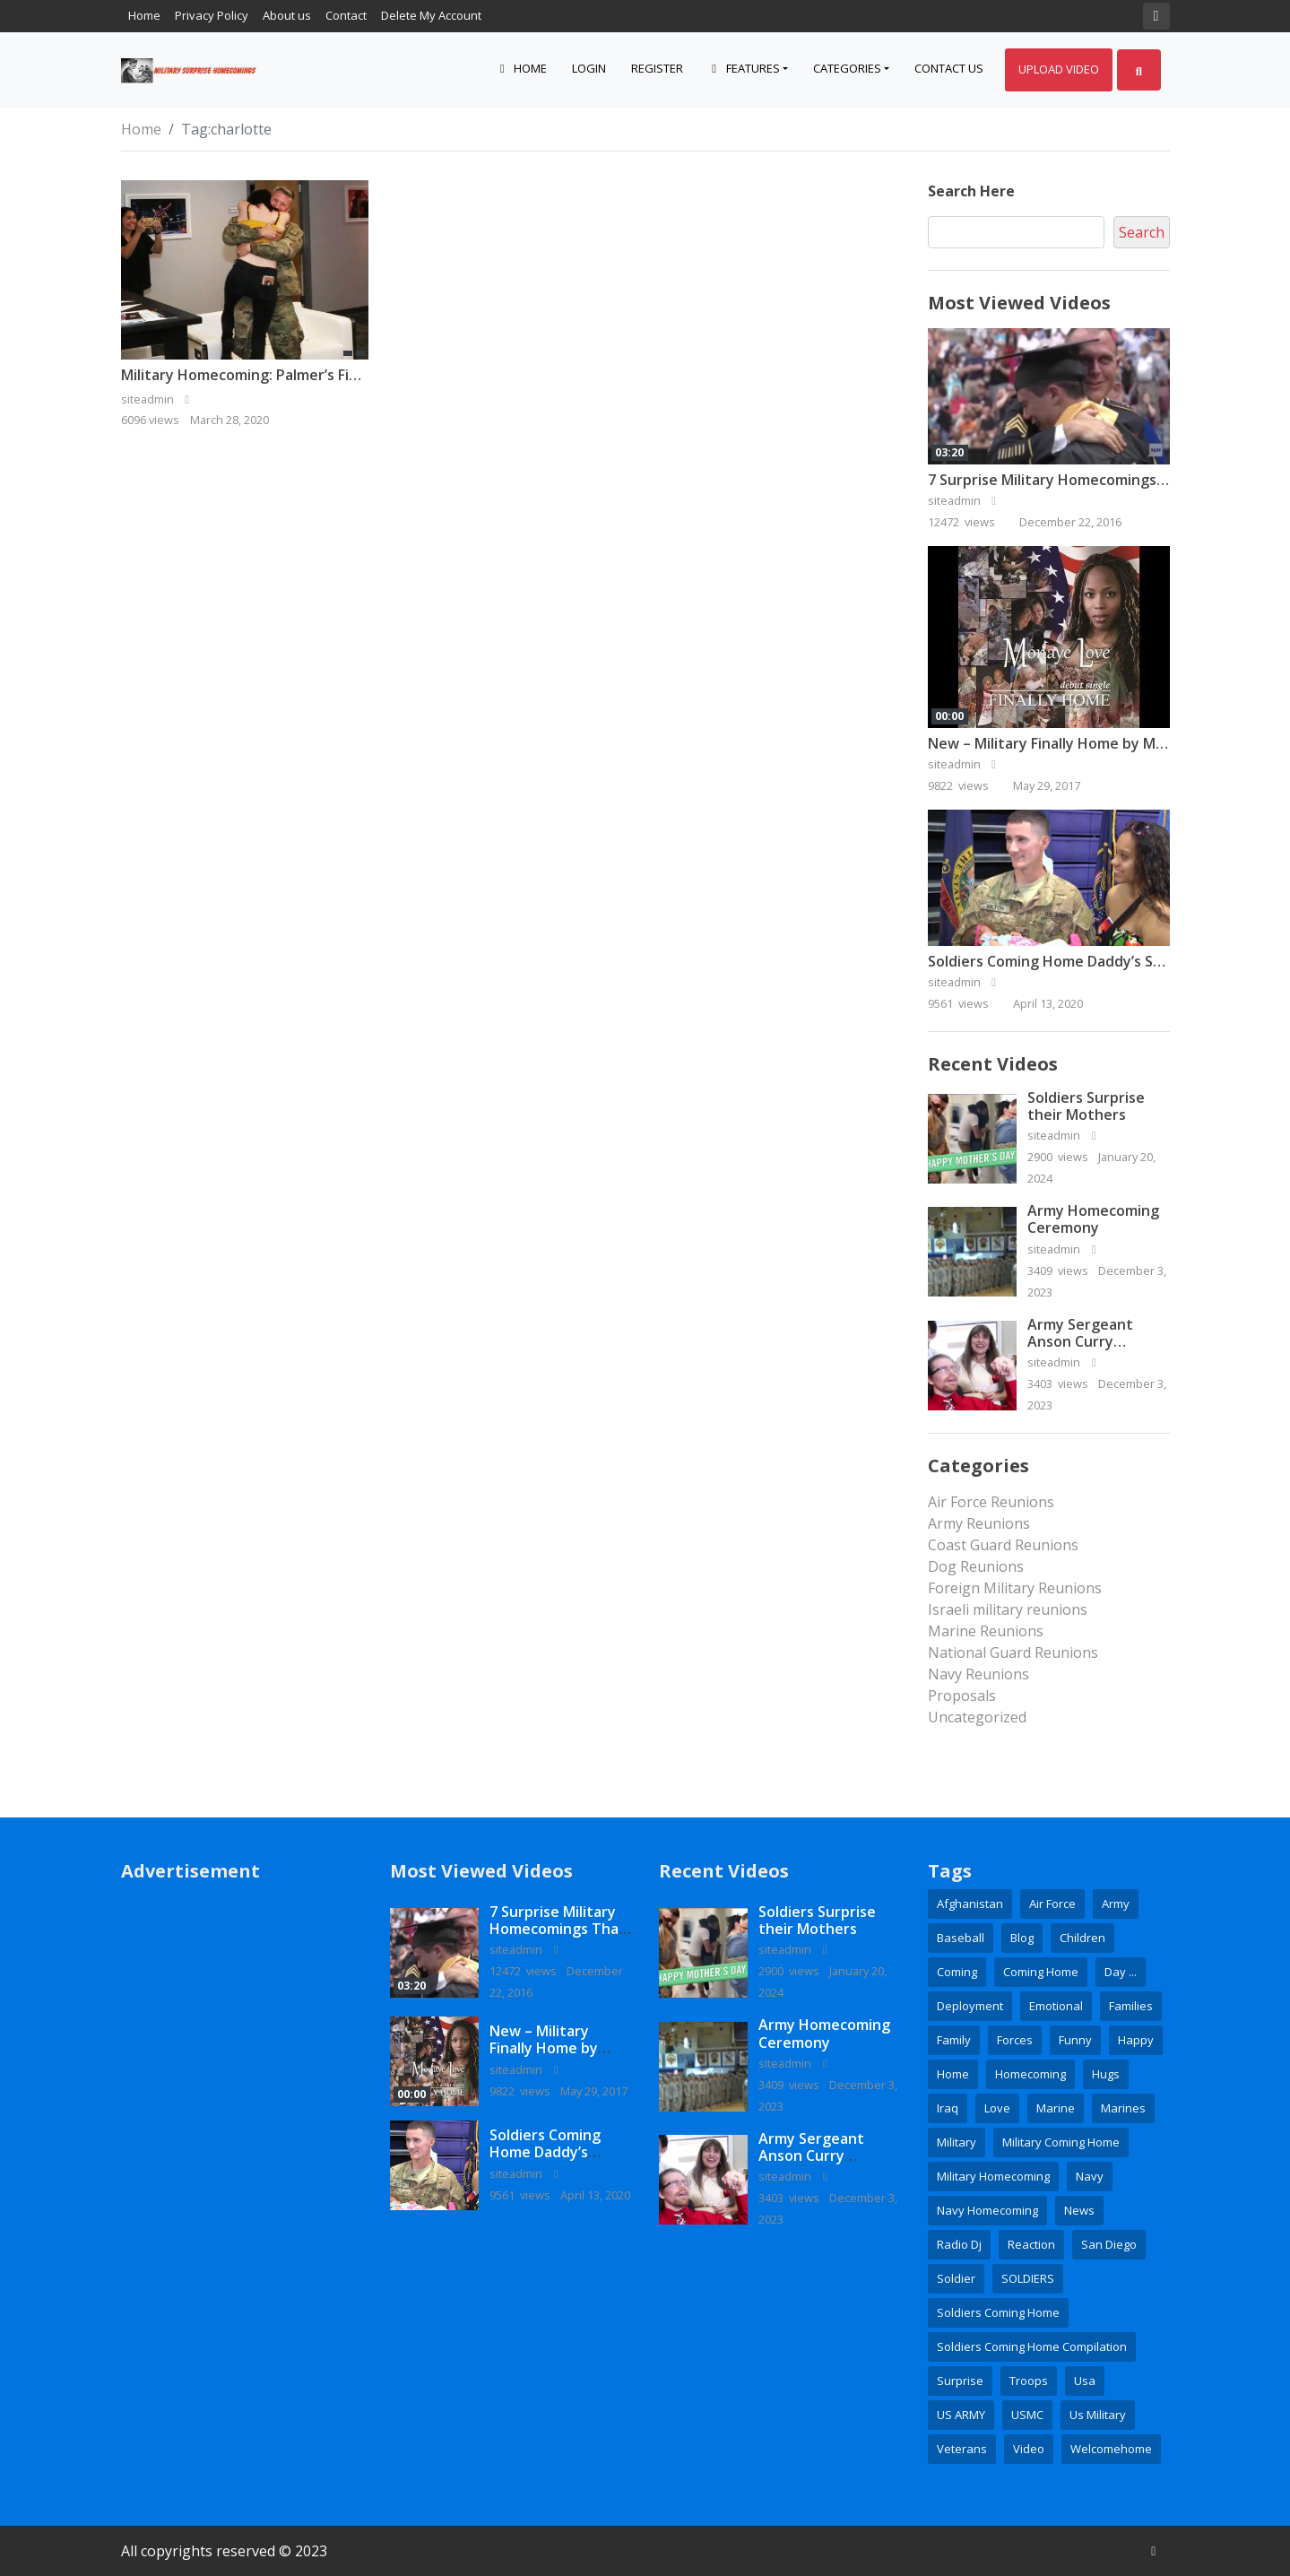 This screenshot has width=1290, height=2576. I want to click on USMC [USMC (4 items)], so click(1027, 2415).